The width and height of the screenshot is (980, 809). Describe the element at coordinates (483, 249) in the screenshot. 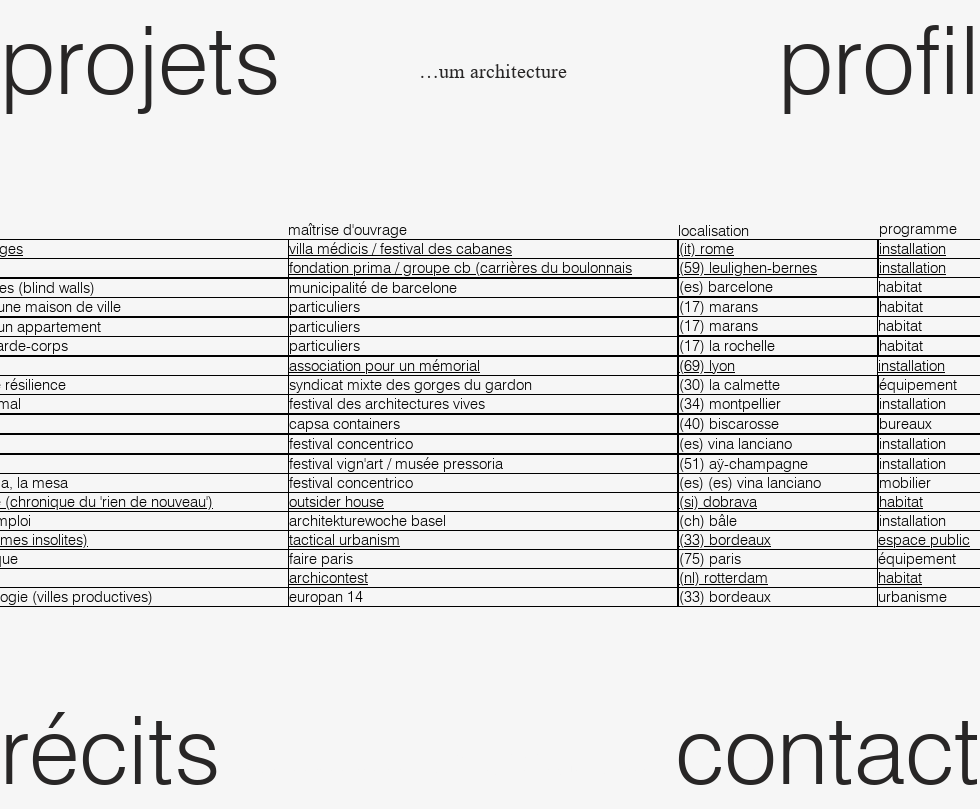

I see `[villa médicis / festival des cabanes]` at that location.